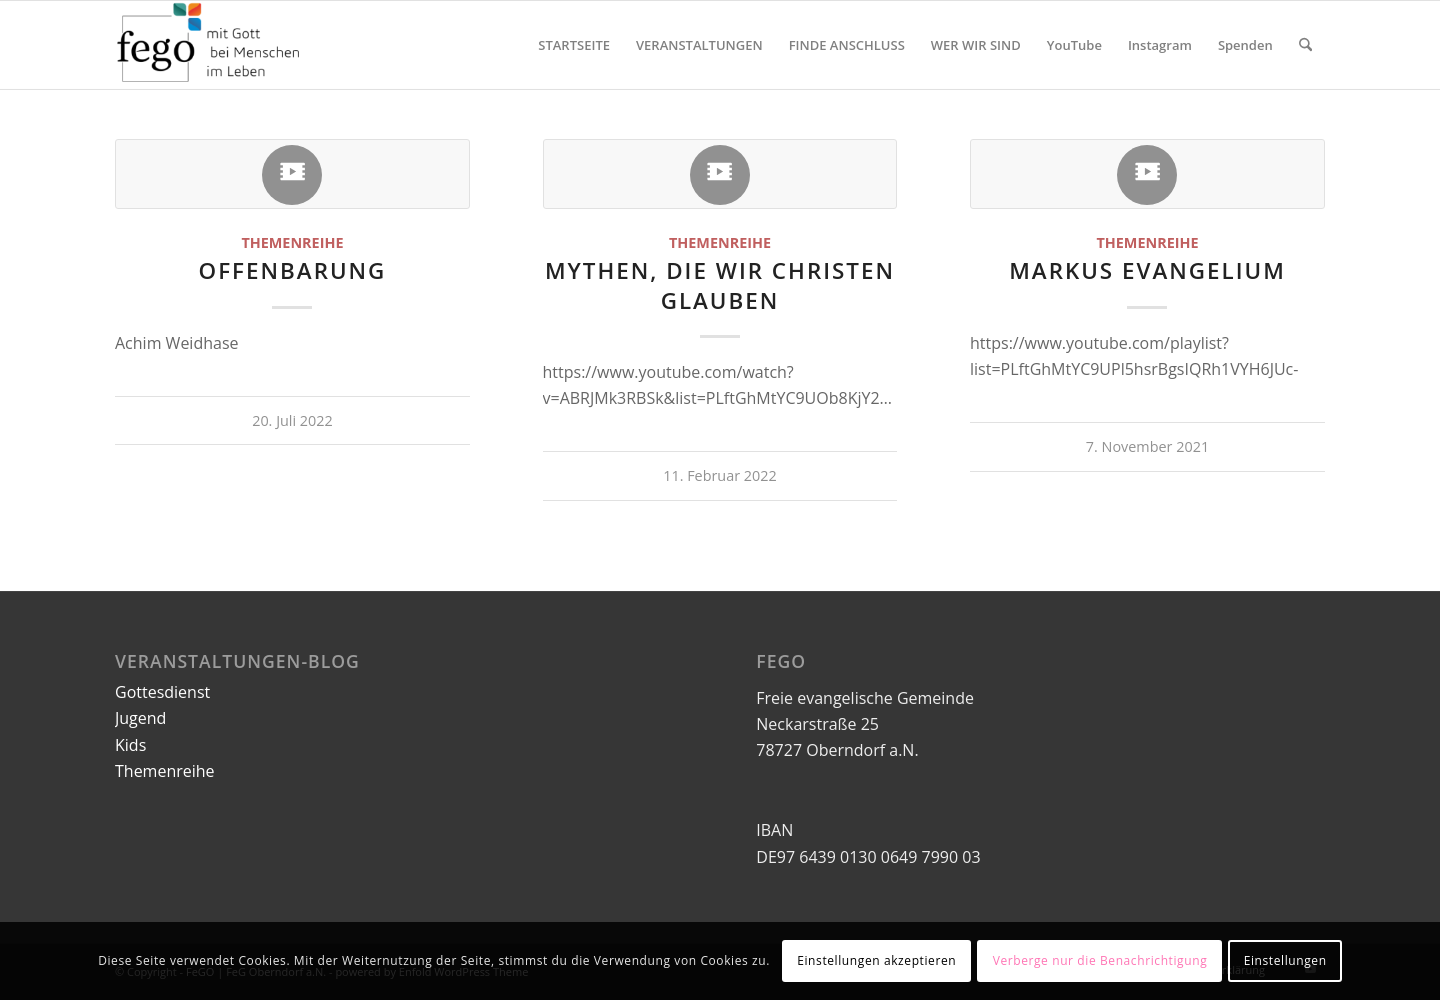  I want to click on Einstellungen akzeptieren, so click(876, 960).